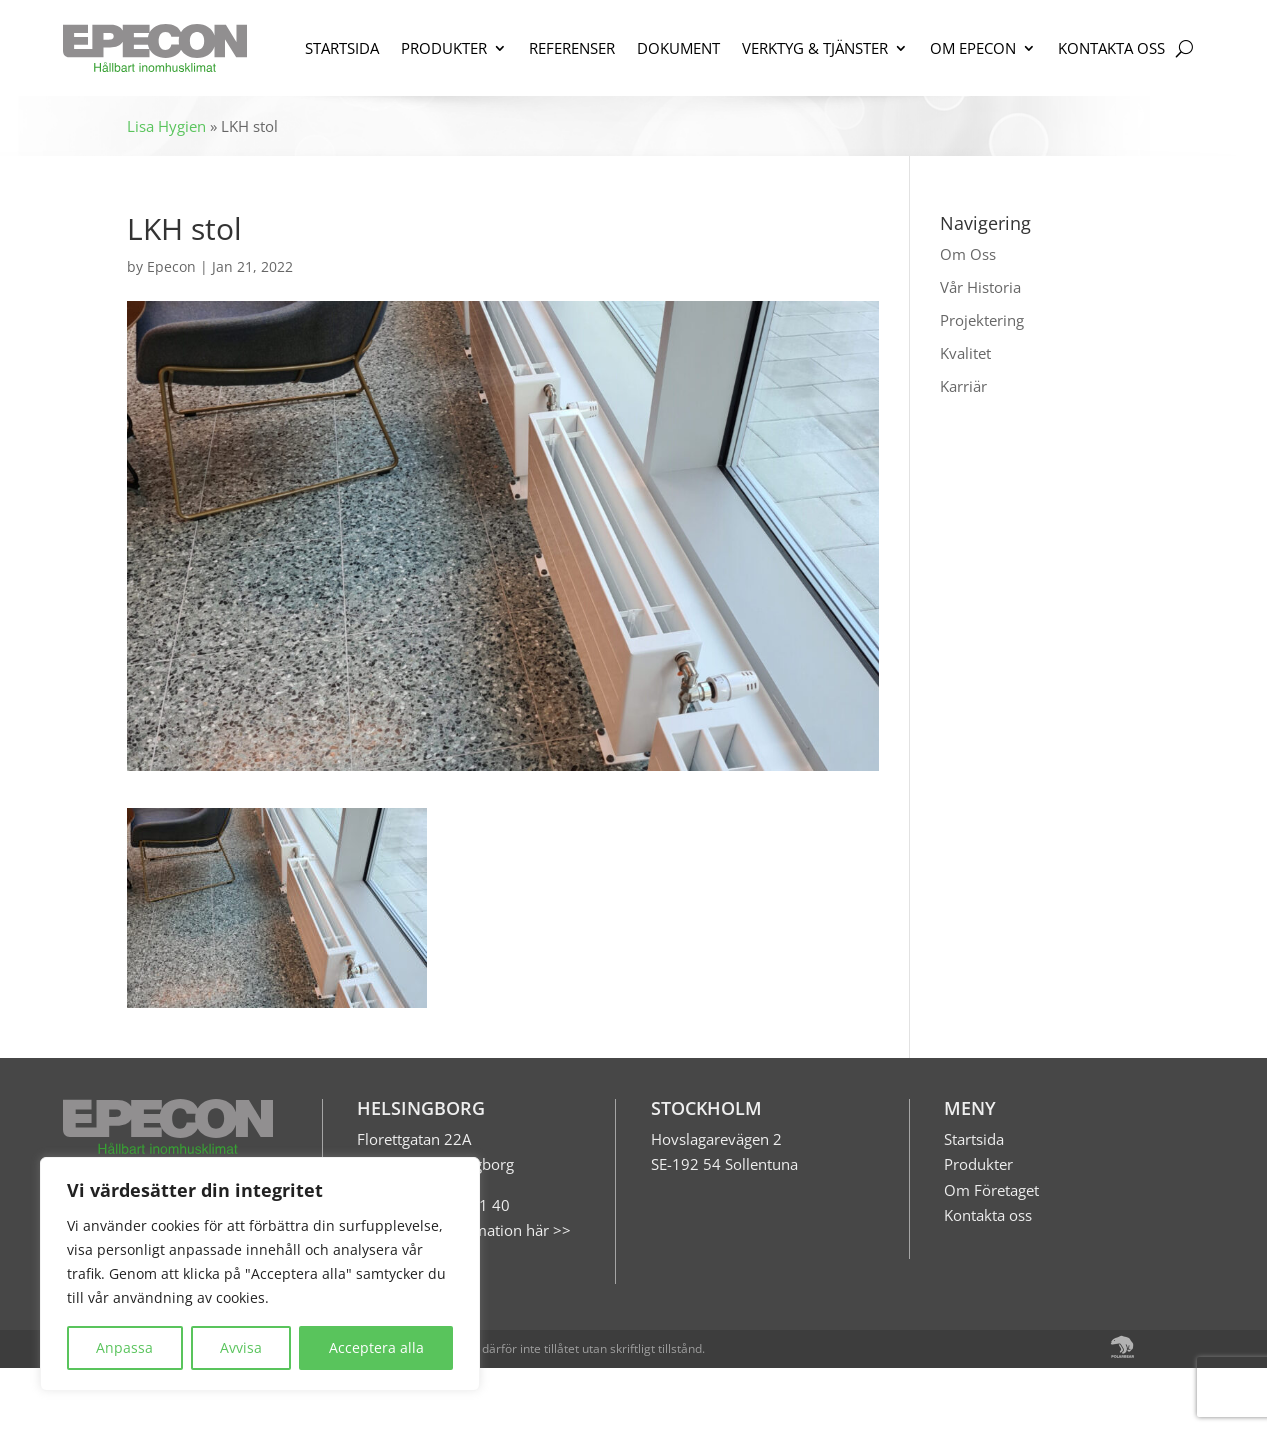 Image resolution: width=1267 pixels, height=1431 pixels. I want to click on Om Företaget, so click(991, 1190).